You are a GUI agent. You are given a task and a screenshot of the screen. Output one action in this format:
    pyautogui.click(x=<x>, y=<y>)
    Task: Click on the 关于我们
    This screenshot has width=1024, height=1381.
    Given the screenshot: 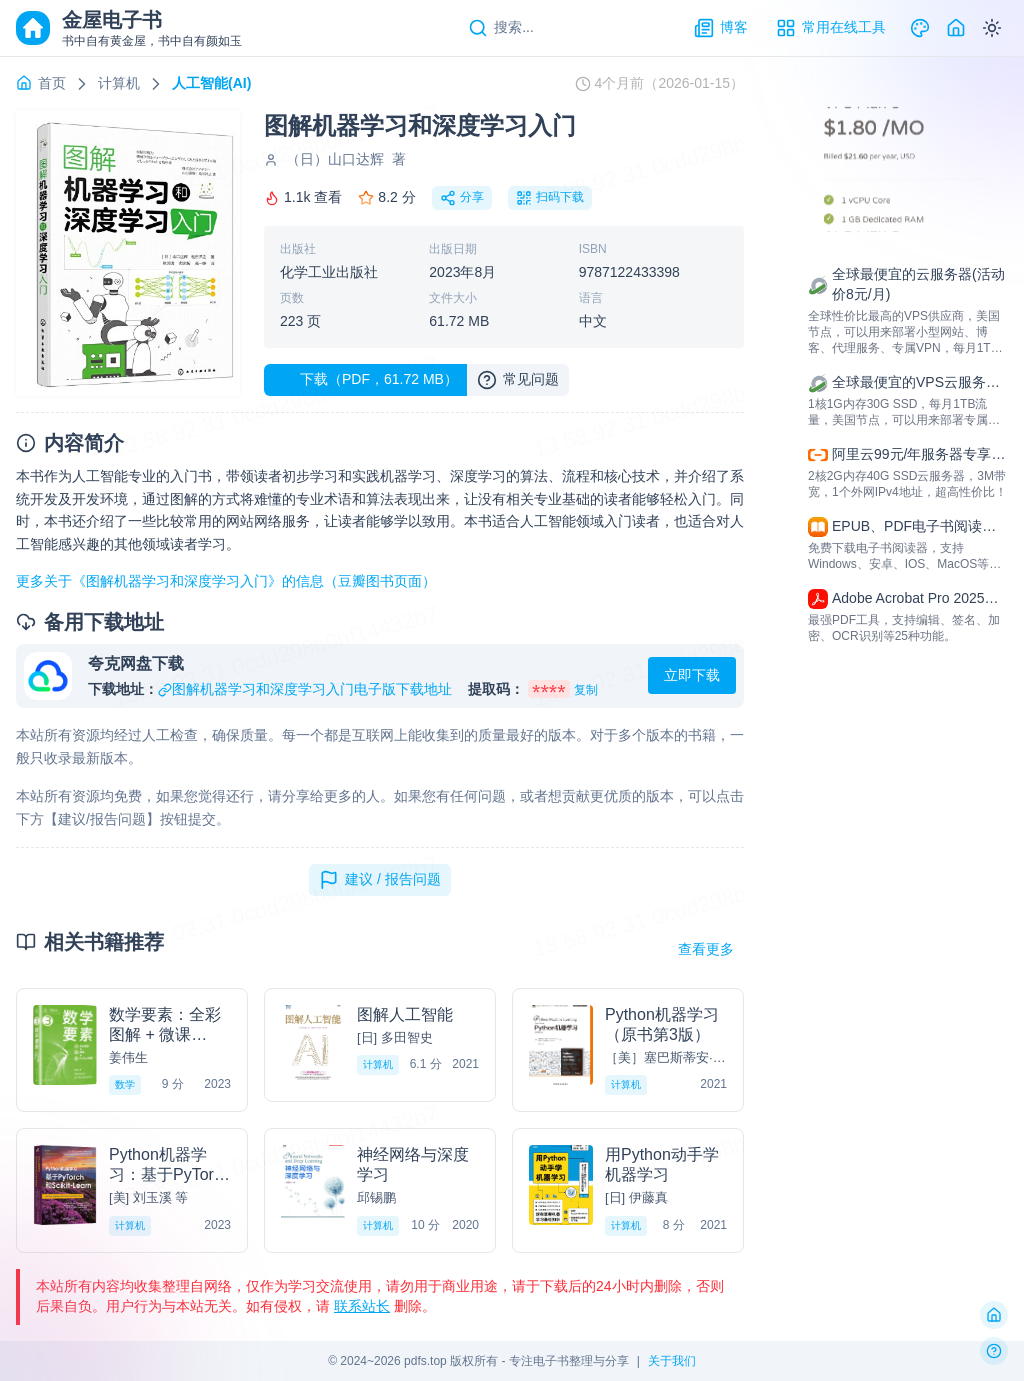 What is the action you would take?
    pyautogui.click(x=672, y=1361)
    